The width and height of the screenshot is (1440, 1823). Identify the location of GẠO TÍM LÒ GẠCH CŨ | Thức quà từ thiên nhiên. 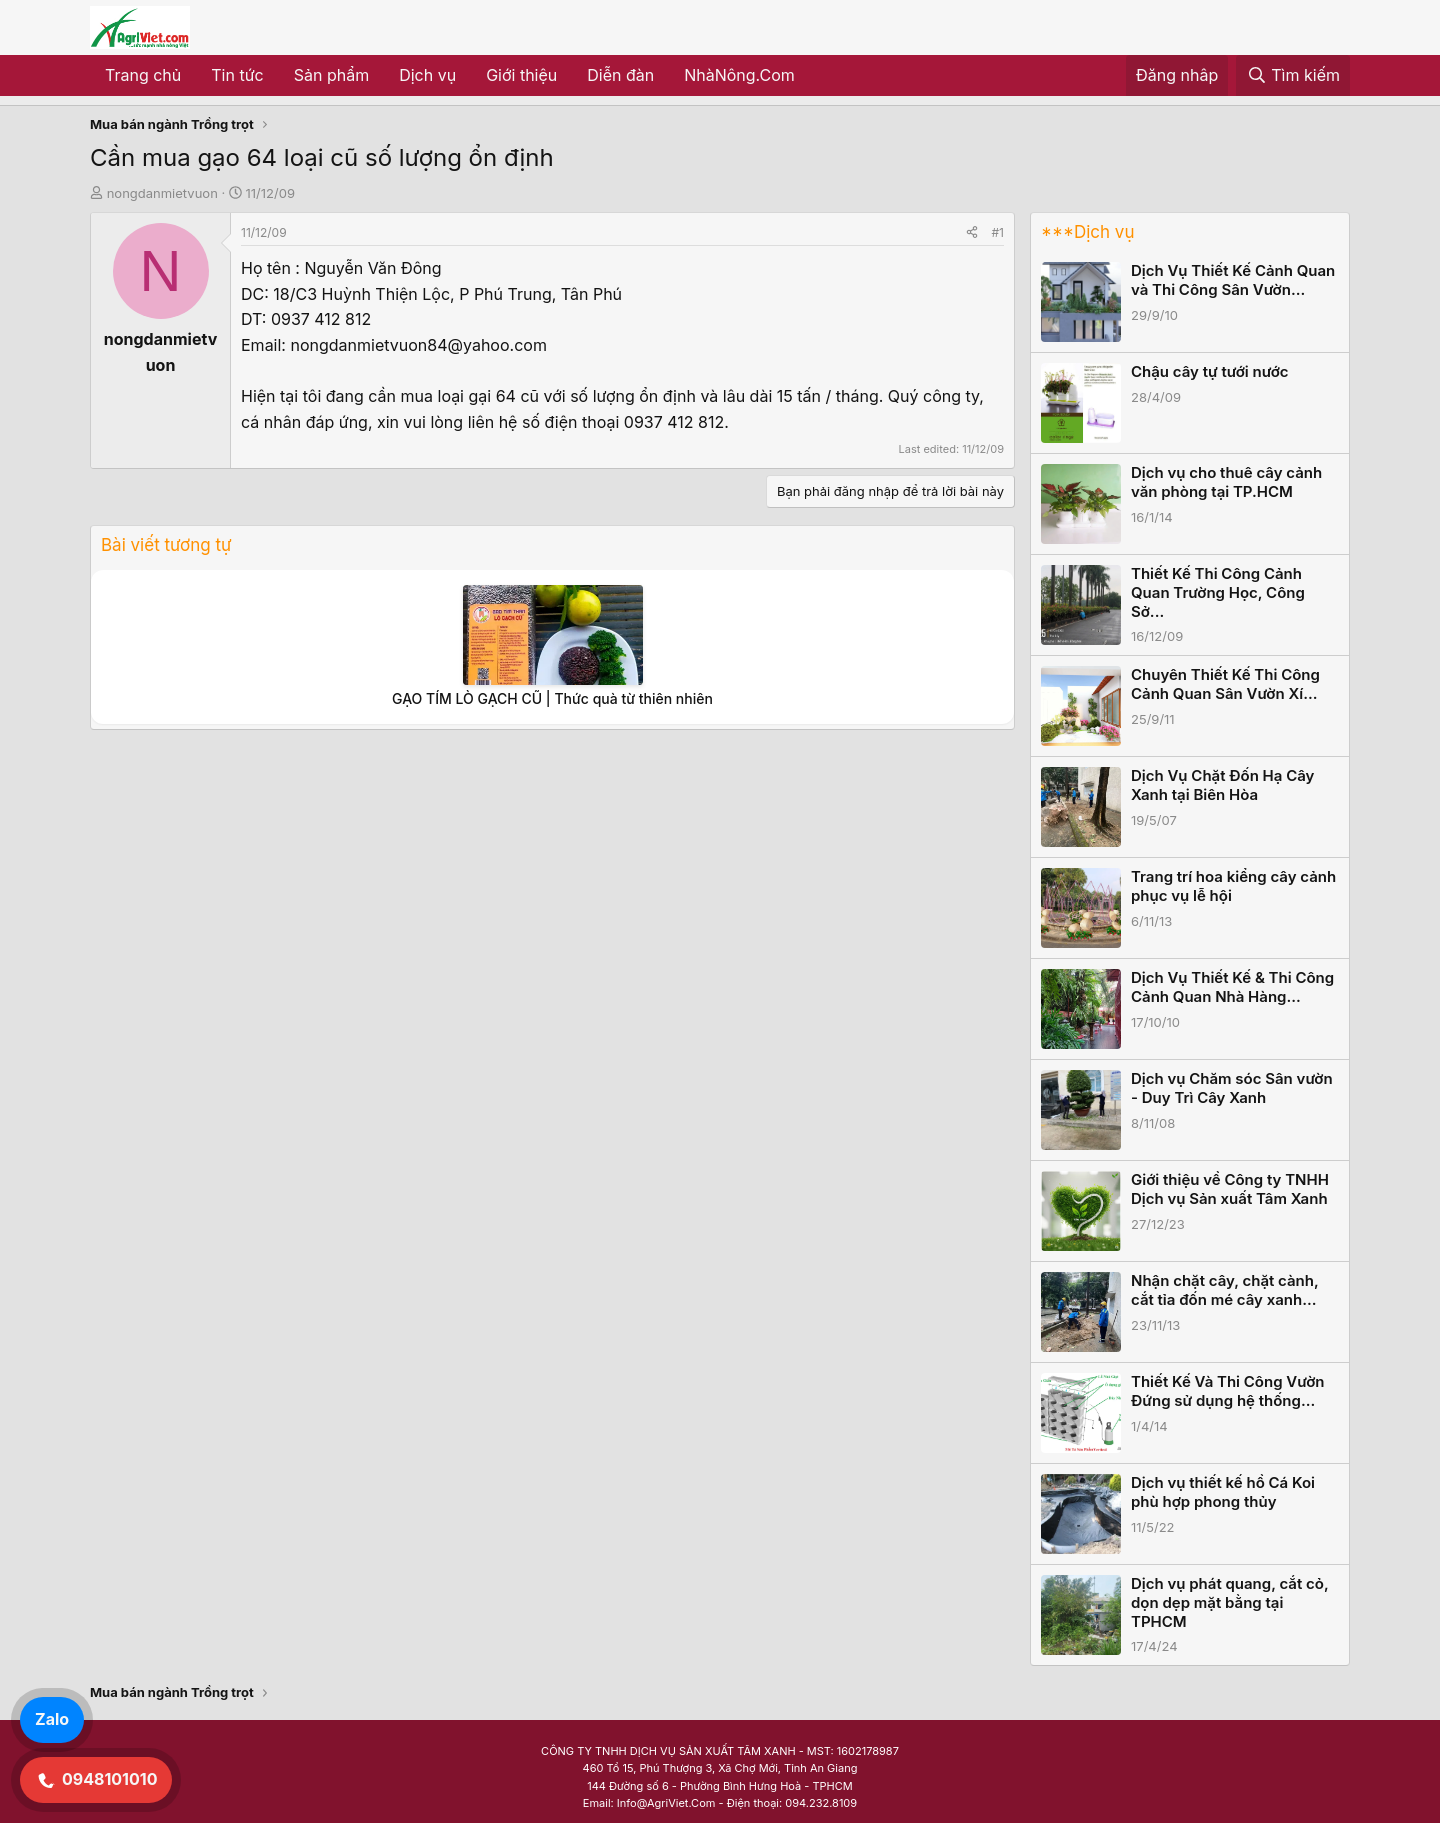
(552, 698).